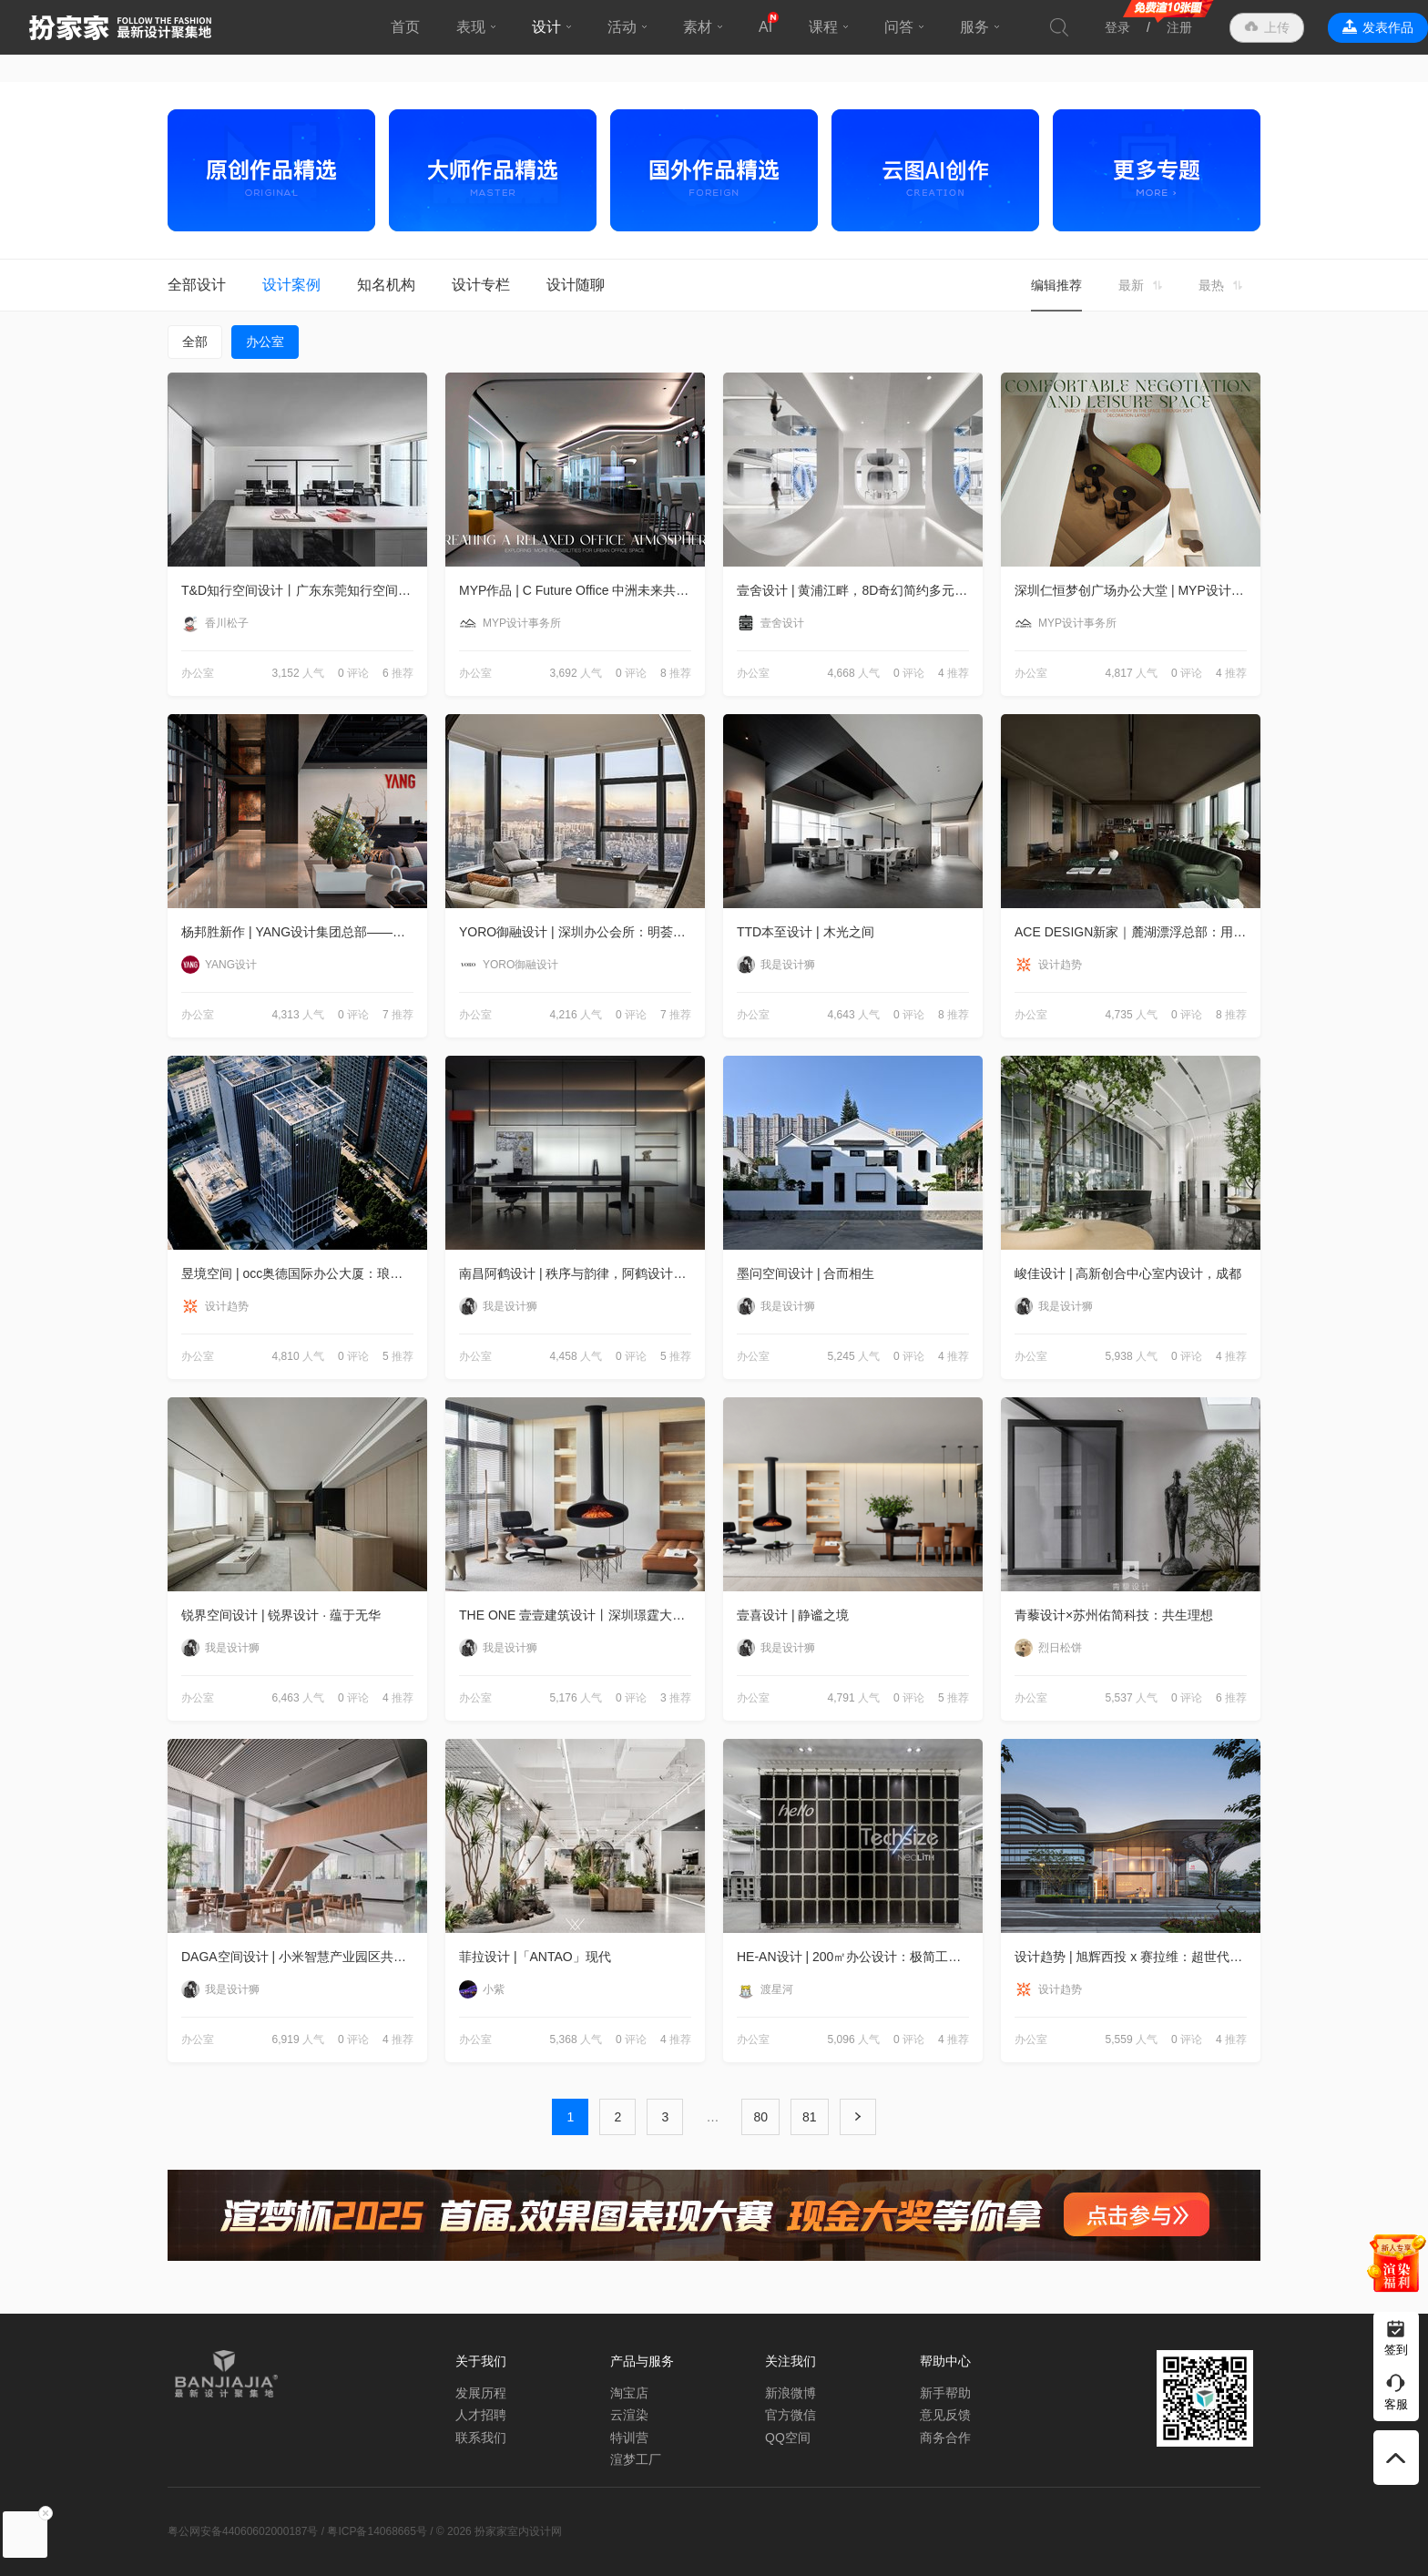 The image size is (1428, 2576). I want to click on 问答, so click(898, 27).